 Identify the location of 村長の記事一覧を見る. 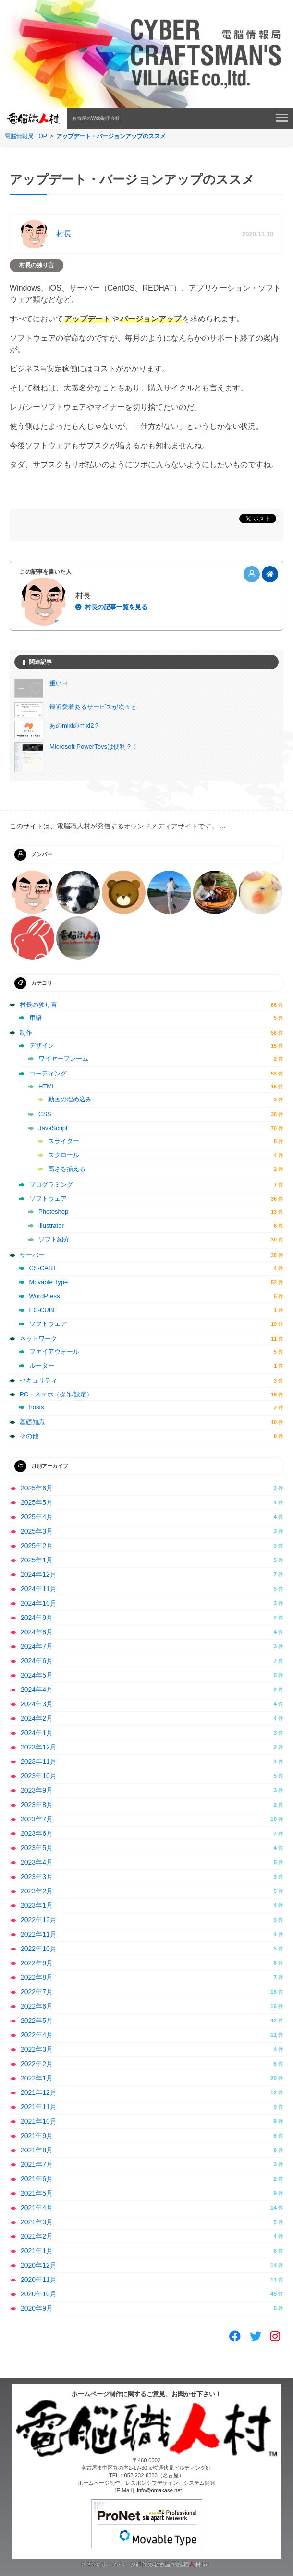
(116, 607).